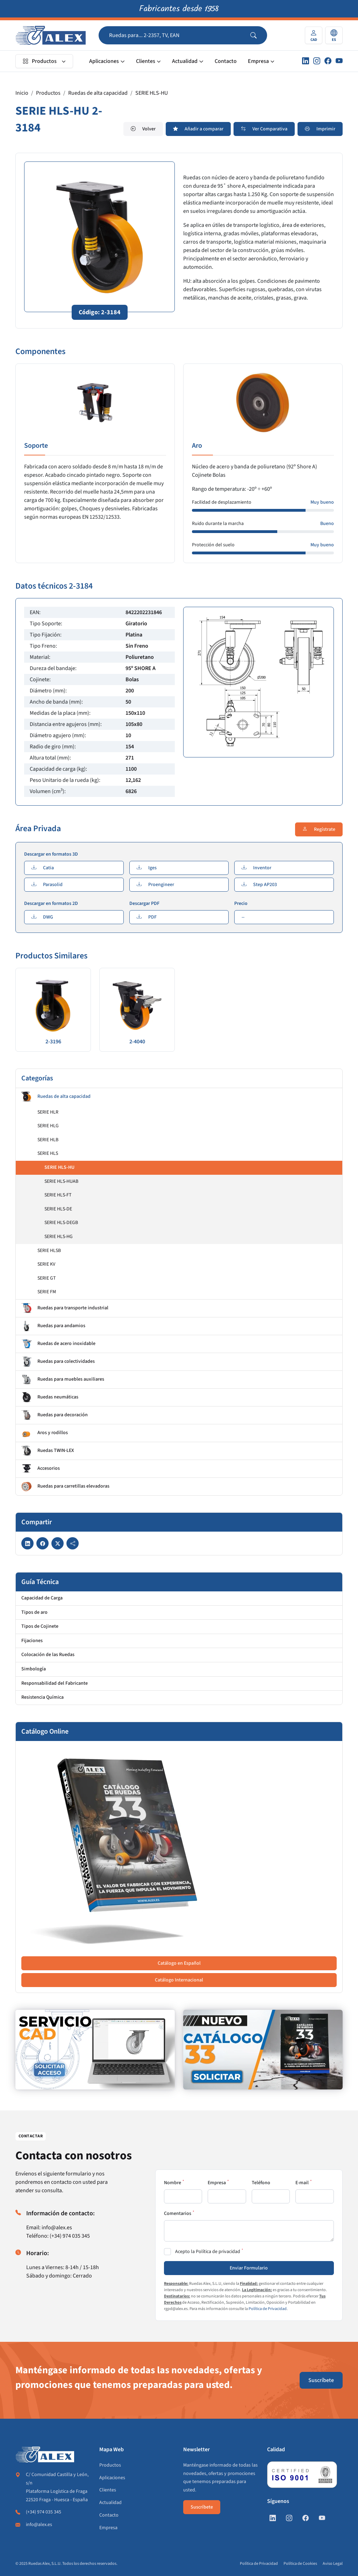 The height and width of the screenshot is (2576, 358). Describe the element at coordinates (47, 1451) in the screenshot. I see `Ruedas TWIN-LEX` at that location.